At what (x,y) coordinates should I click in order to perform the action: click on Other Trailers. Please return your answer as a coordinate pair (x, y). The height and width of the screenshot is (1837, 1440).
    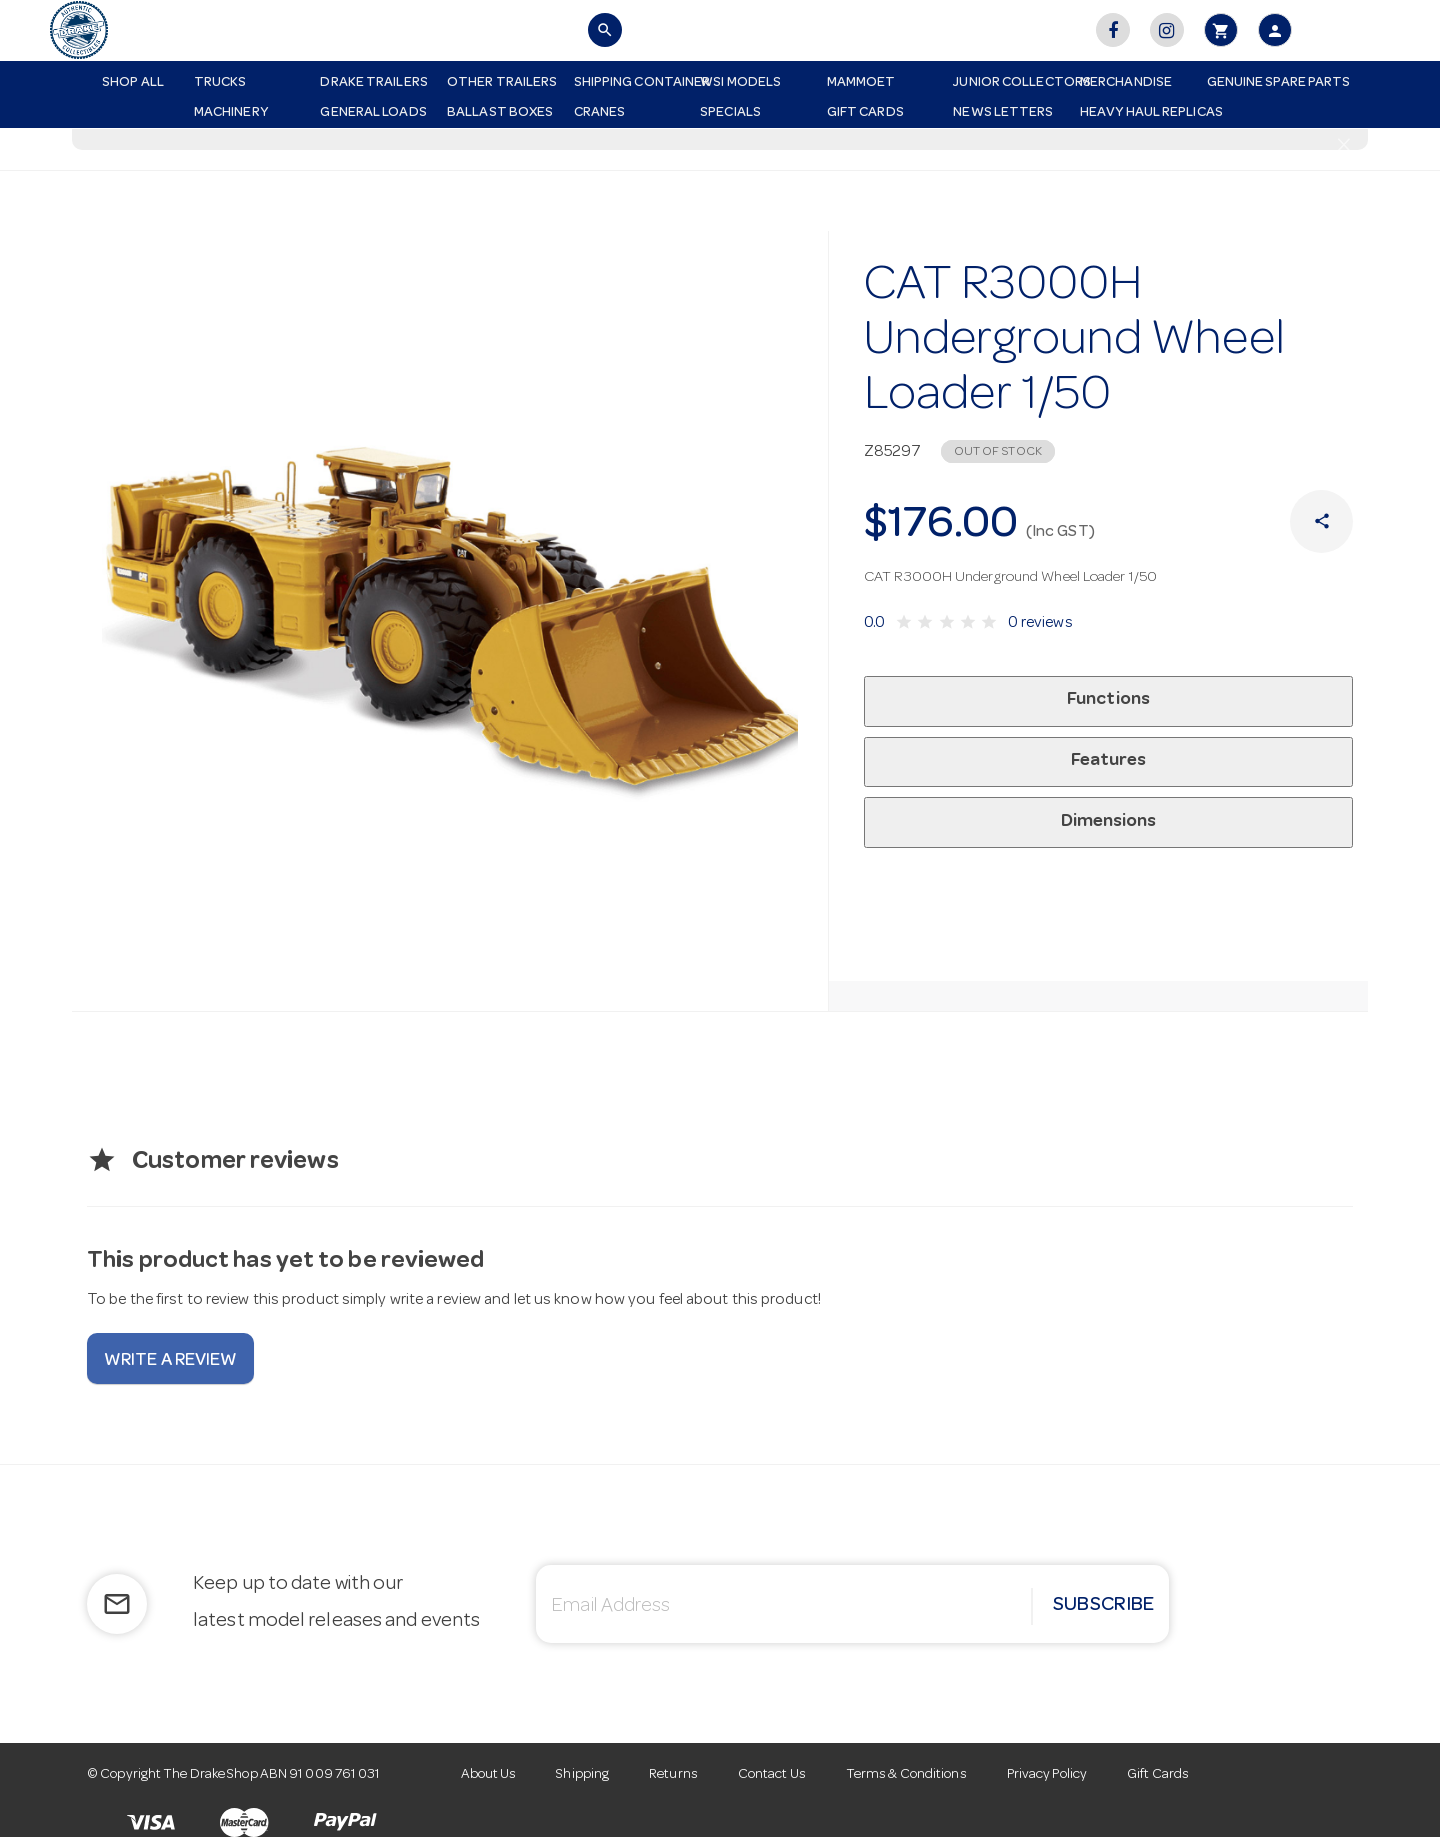
    Looking at the image, I should click on (502, 83).